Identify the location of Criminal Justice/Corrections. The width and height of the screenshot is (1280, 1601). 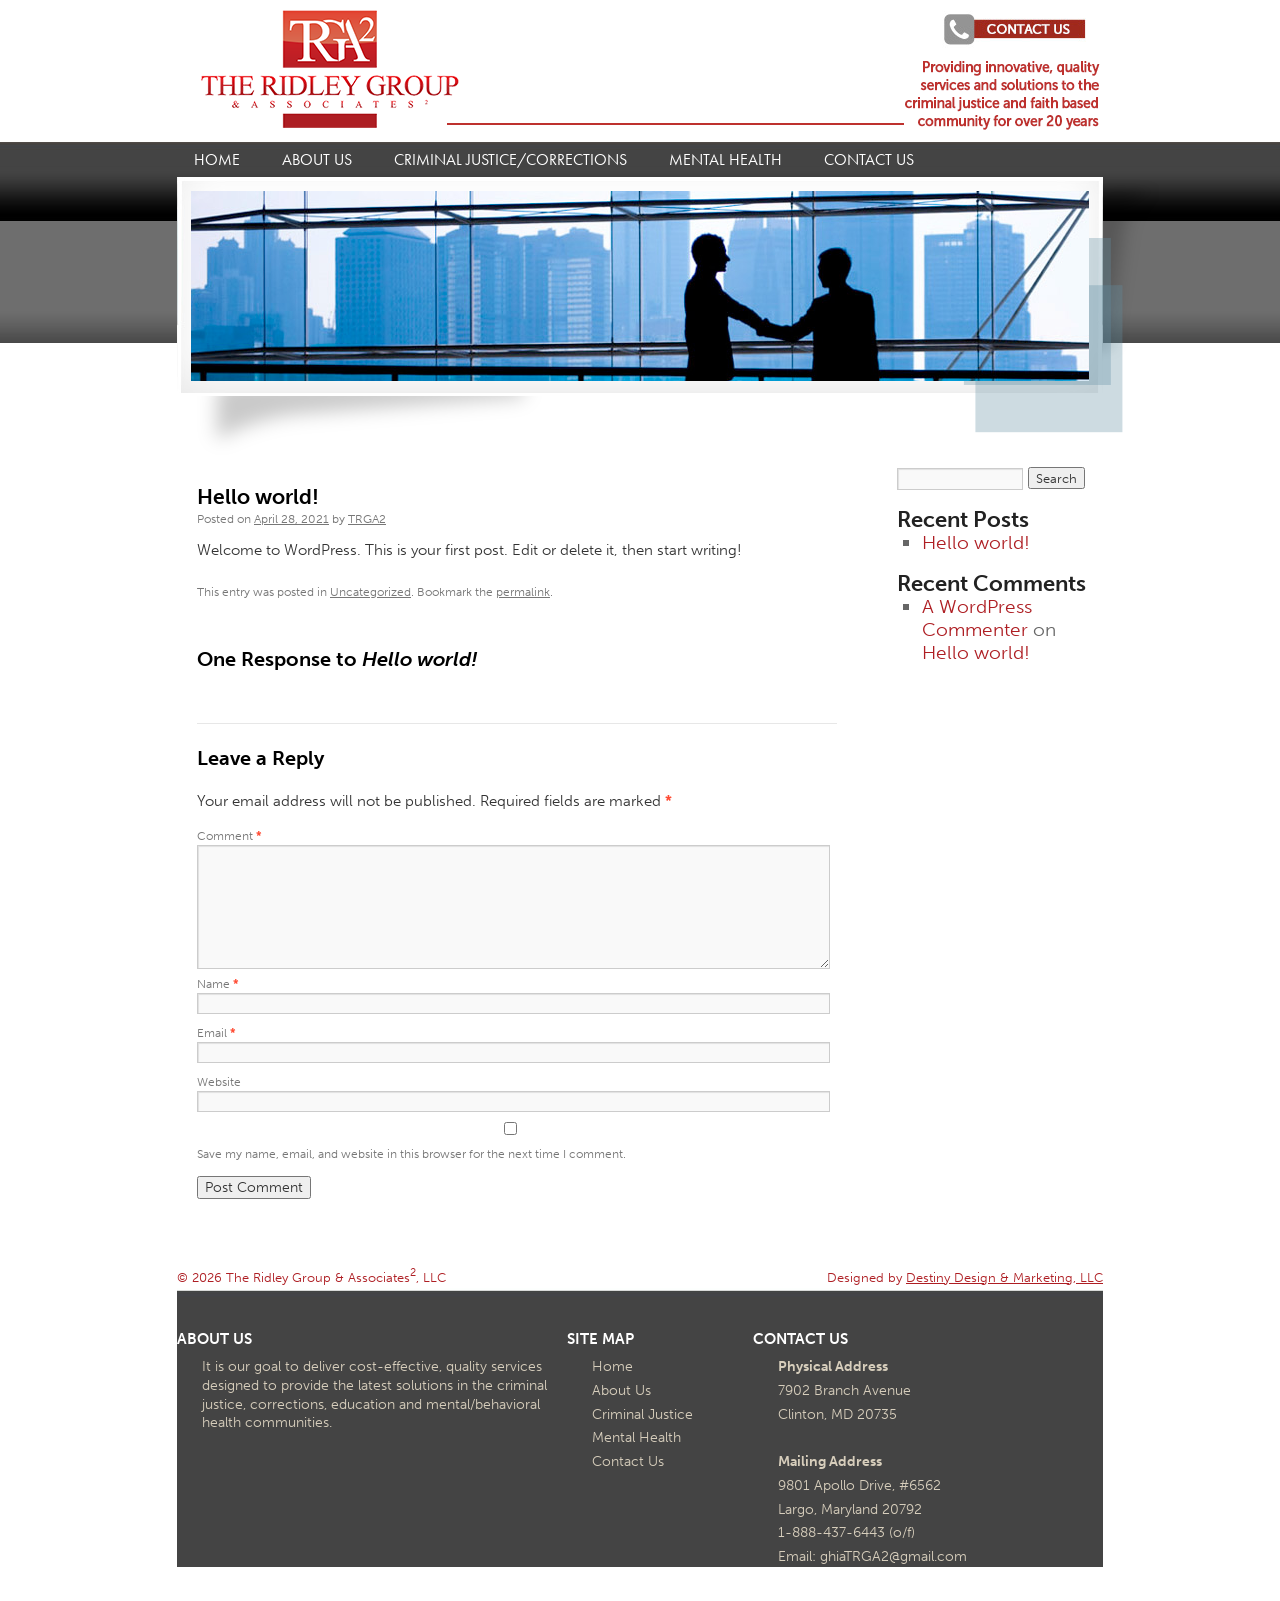
(510, 160).